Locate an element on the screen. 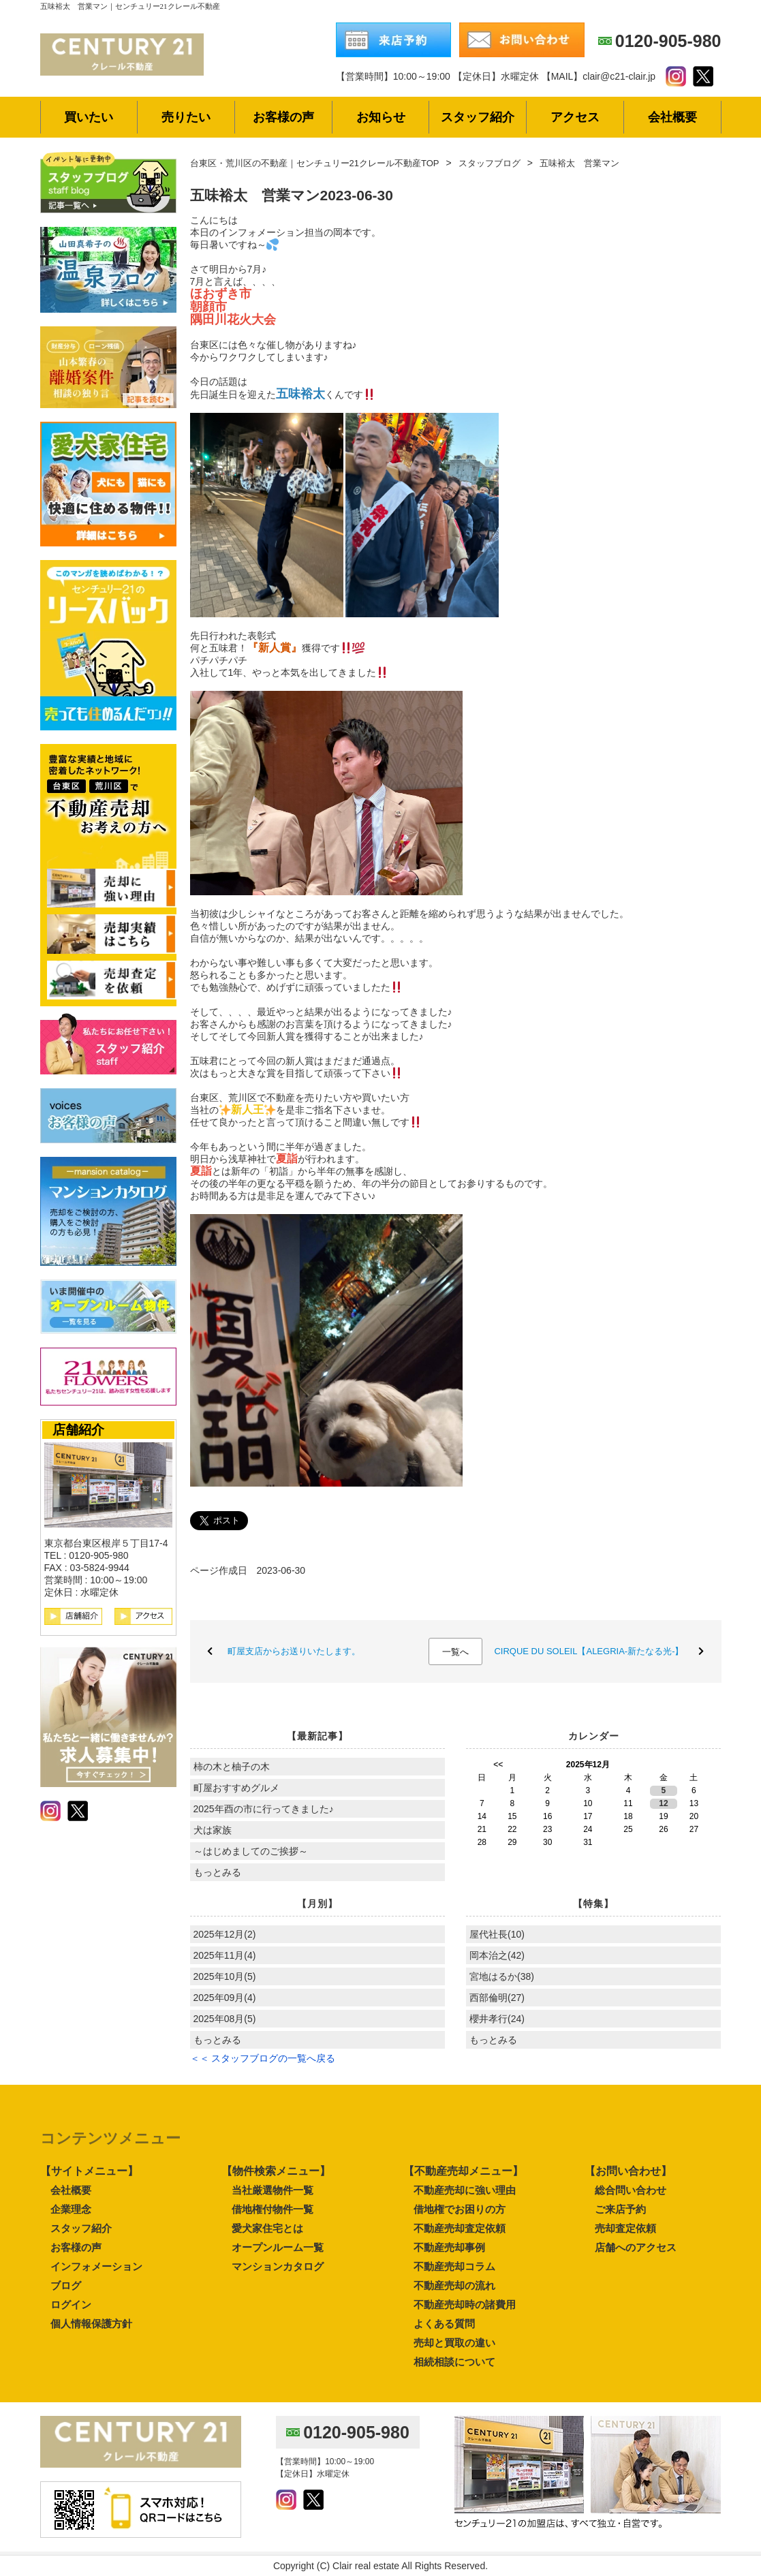 Image resolution: width=761 pixels, height=2576 pixels. << is located at coordinates (498, 1764).